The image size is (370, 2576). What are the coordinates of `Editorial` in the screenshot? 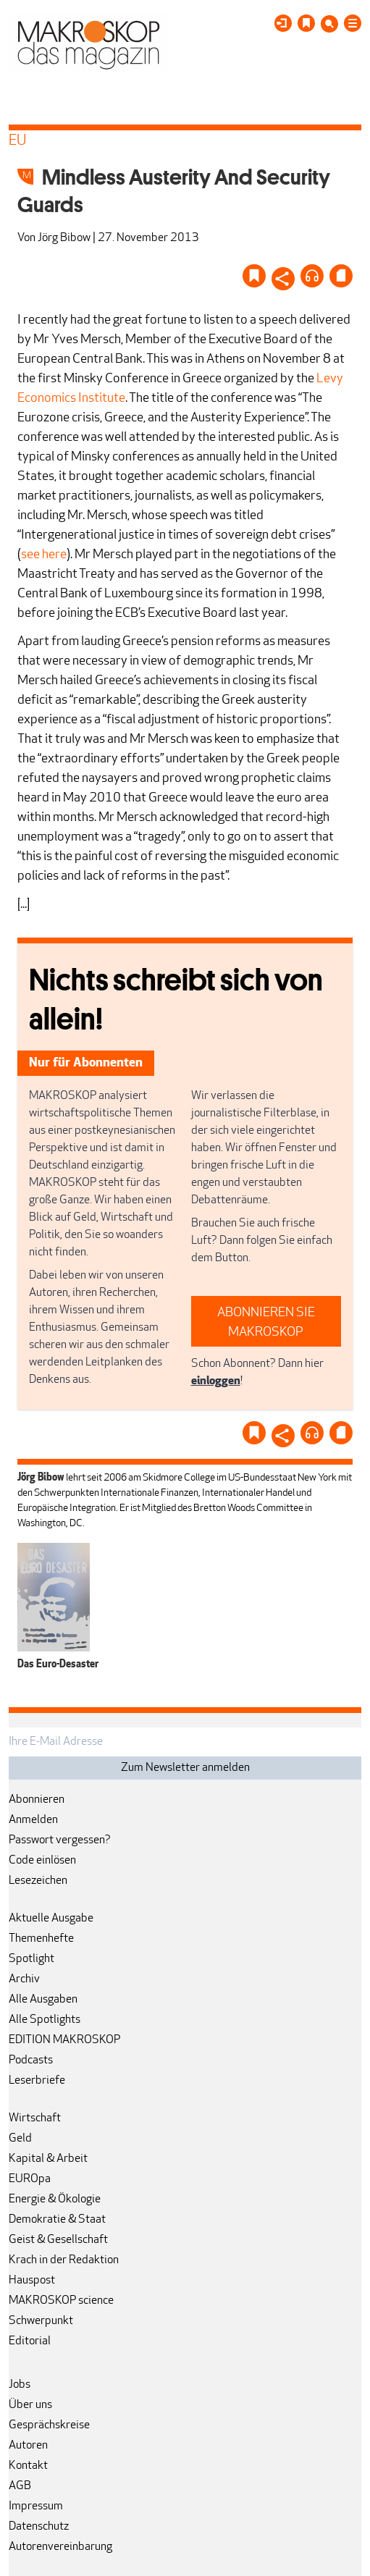 It's located at (30, 2341).